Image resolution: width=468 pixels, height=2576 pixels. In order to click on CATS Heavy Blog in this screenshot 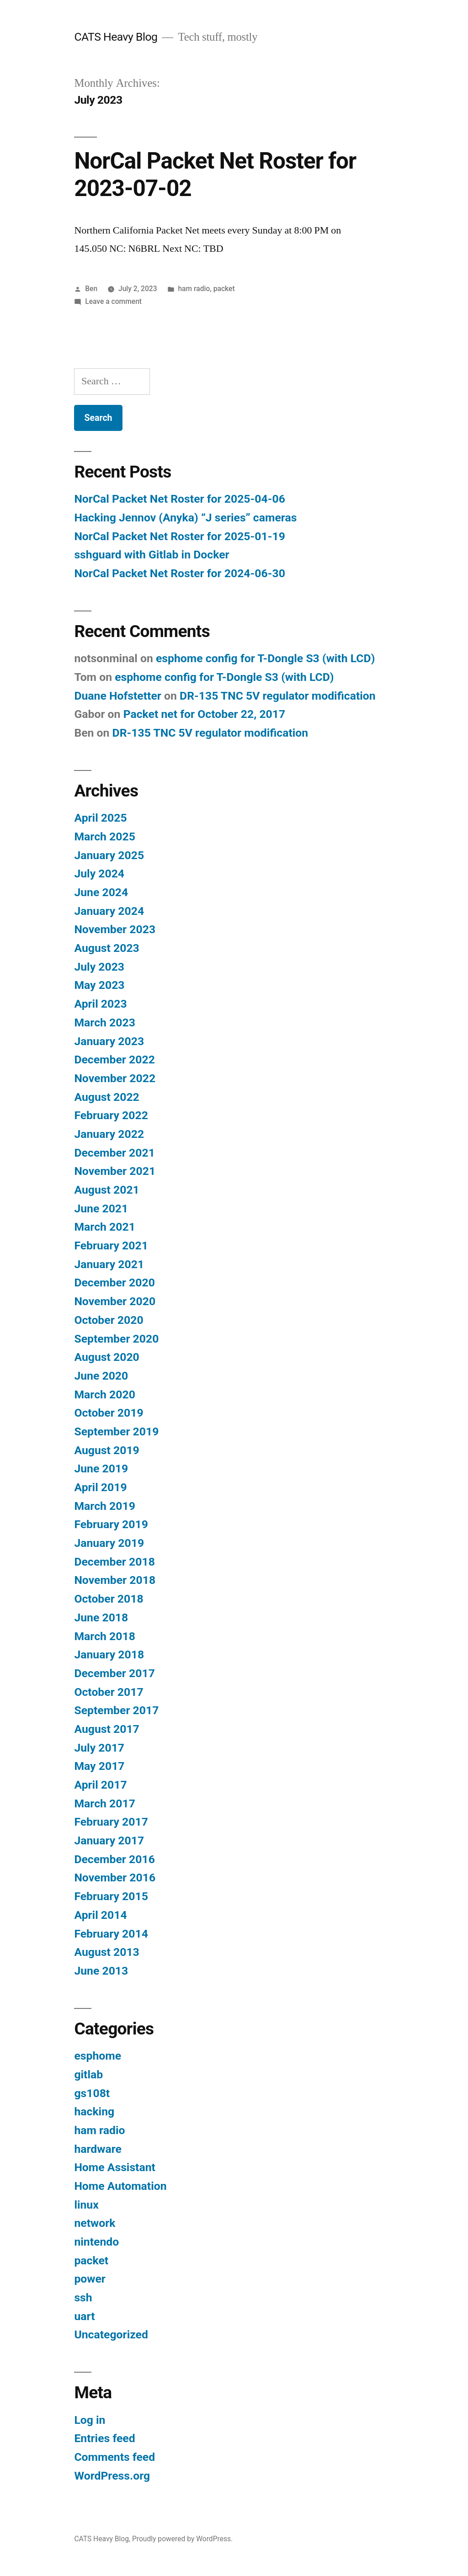, I will do `click(115, 36)`.